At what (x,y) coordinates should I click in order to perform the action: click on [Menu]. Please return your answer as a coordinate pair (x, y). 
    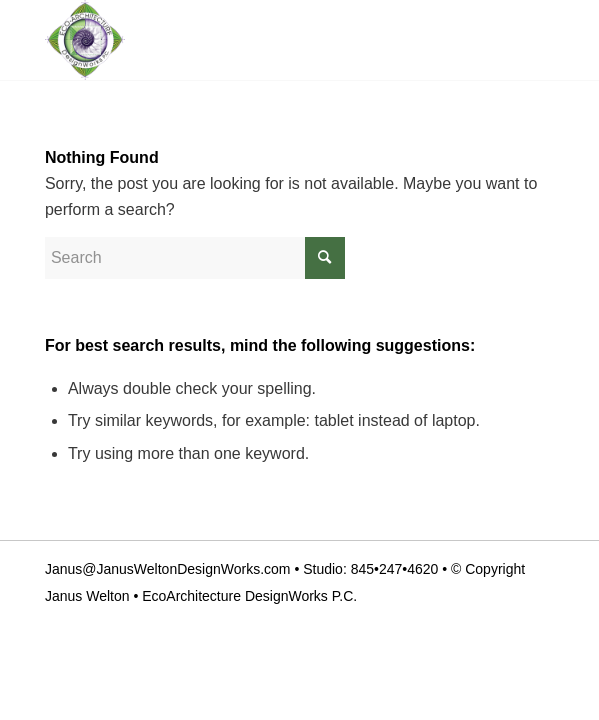
    Looking at the image, I should click on (526, 40).